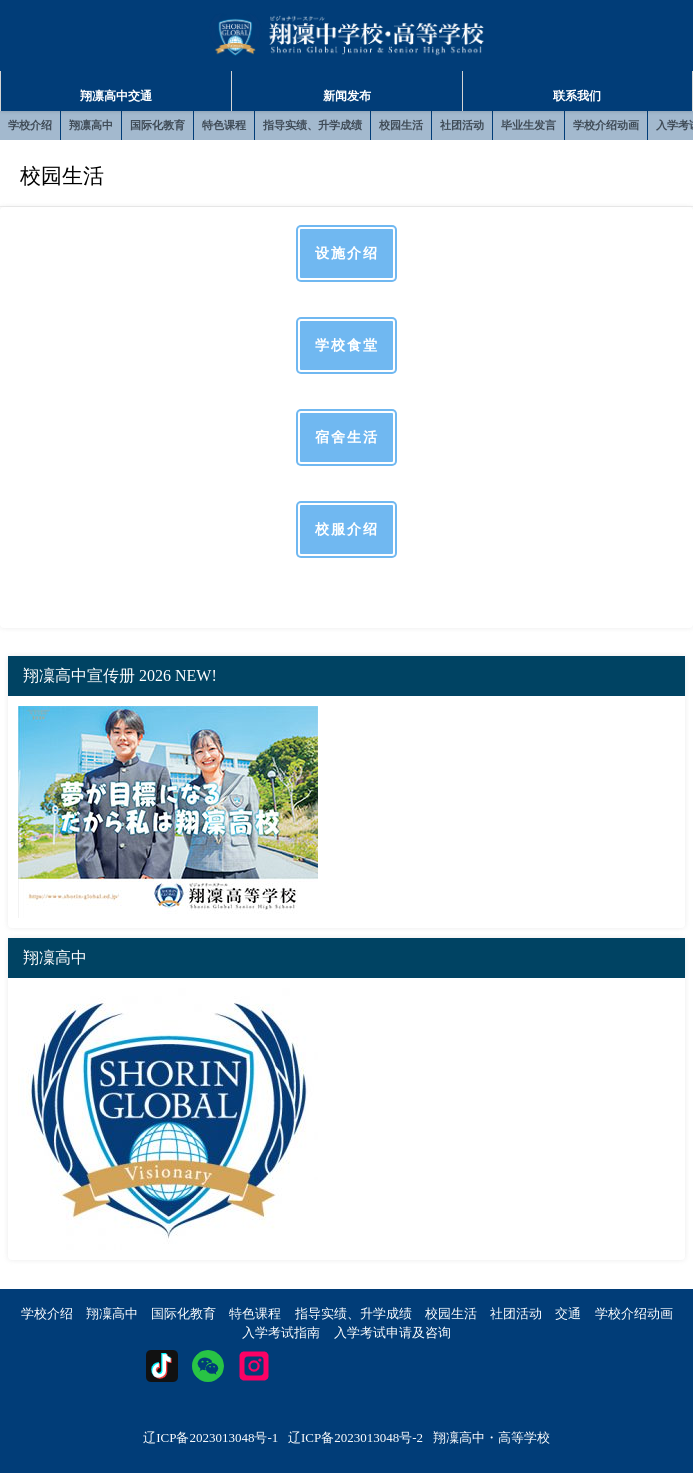  I want to click on 校服介绍, so click(347, 529).